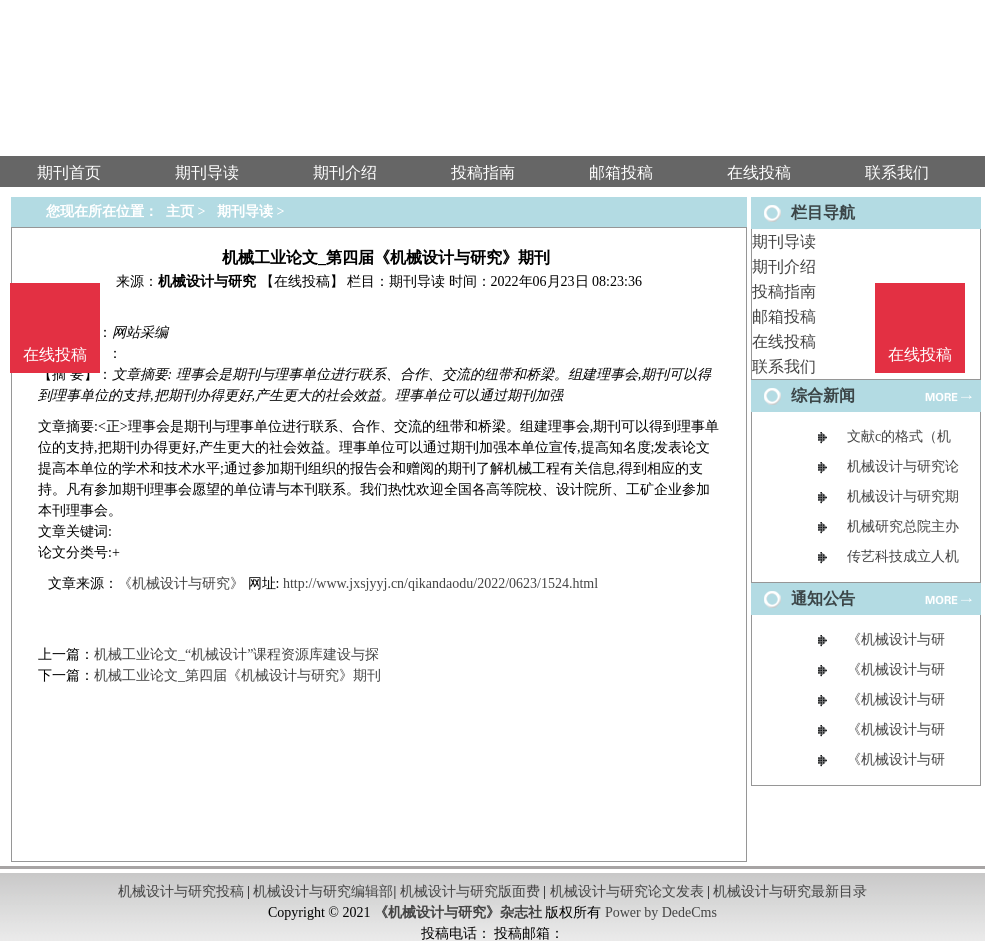 The width and height of the screenshot is (985, 944). Describe the element at coordinates (627, 891) in the screenshot. I see `机械设计与研究论文发表` at that location.